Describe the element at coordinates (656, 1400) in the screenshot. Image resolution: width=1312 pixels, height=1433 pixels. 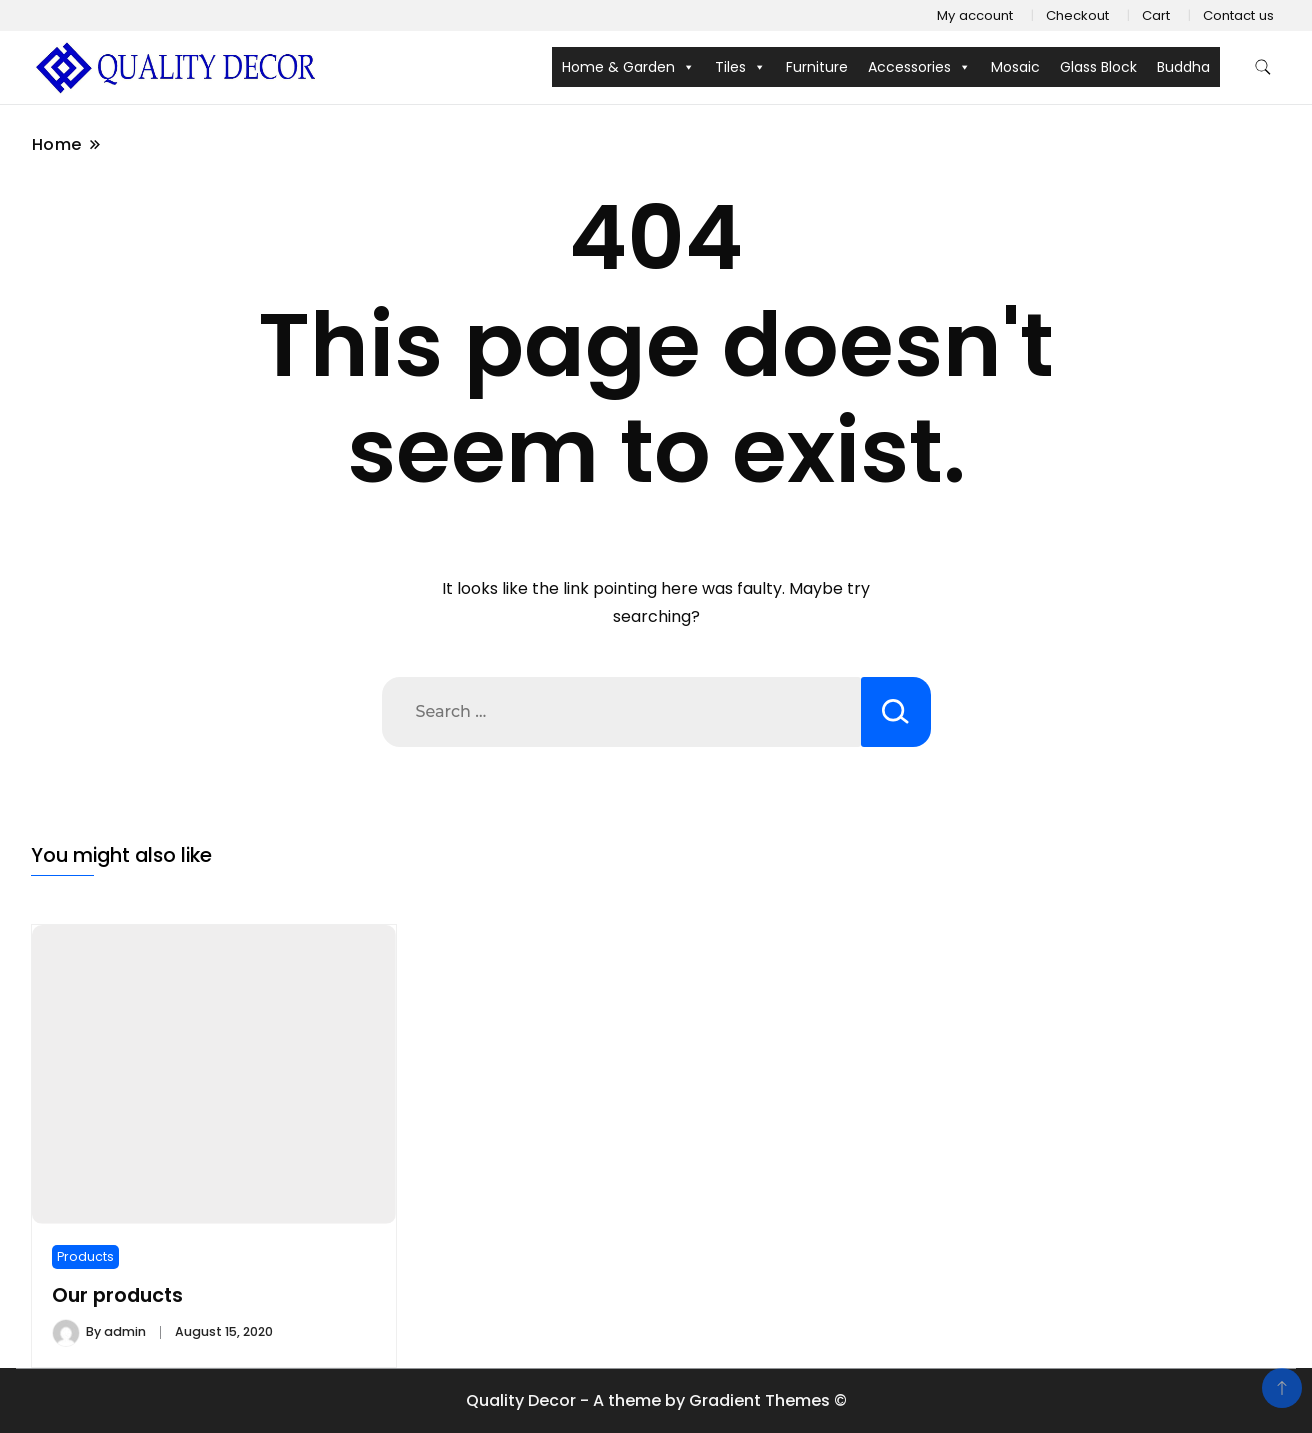
I see `Quality Decor - A theme by Gradient Themes ©` at that location.